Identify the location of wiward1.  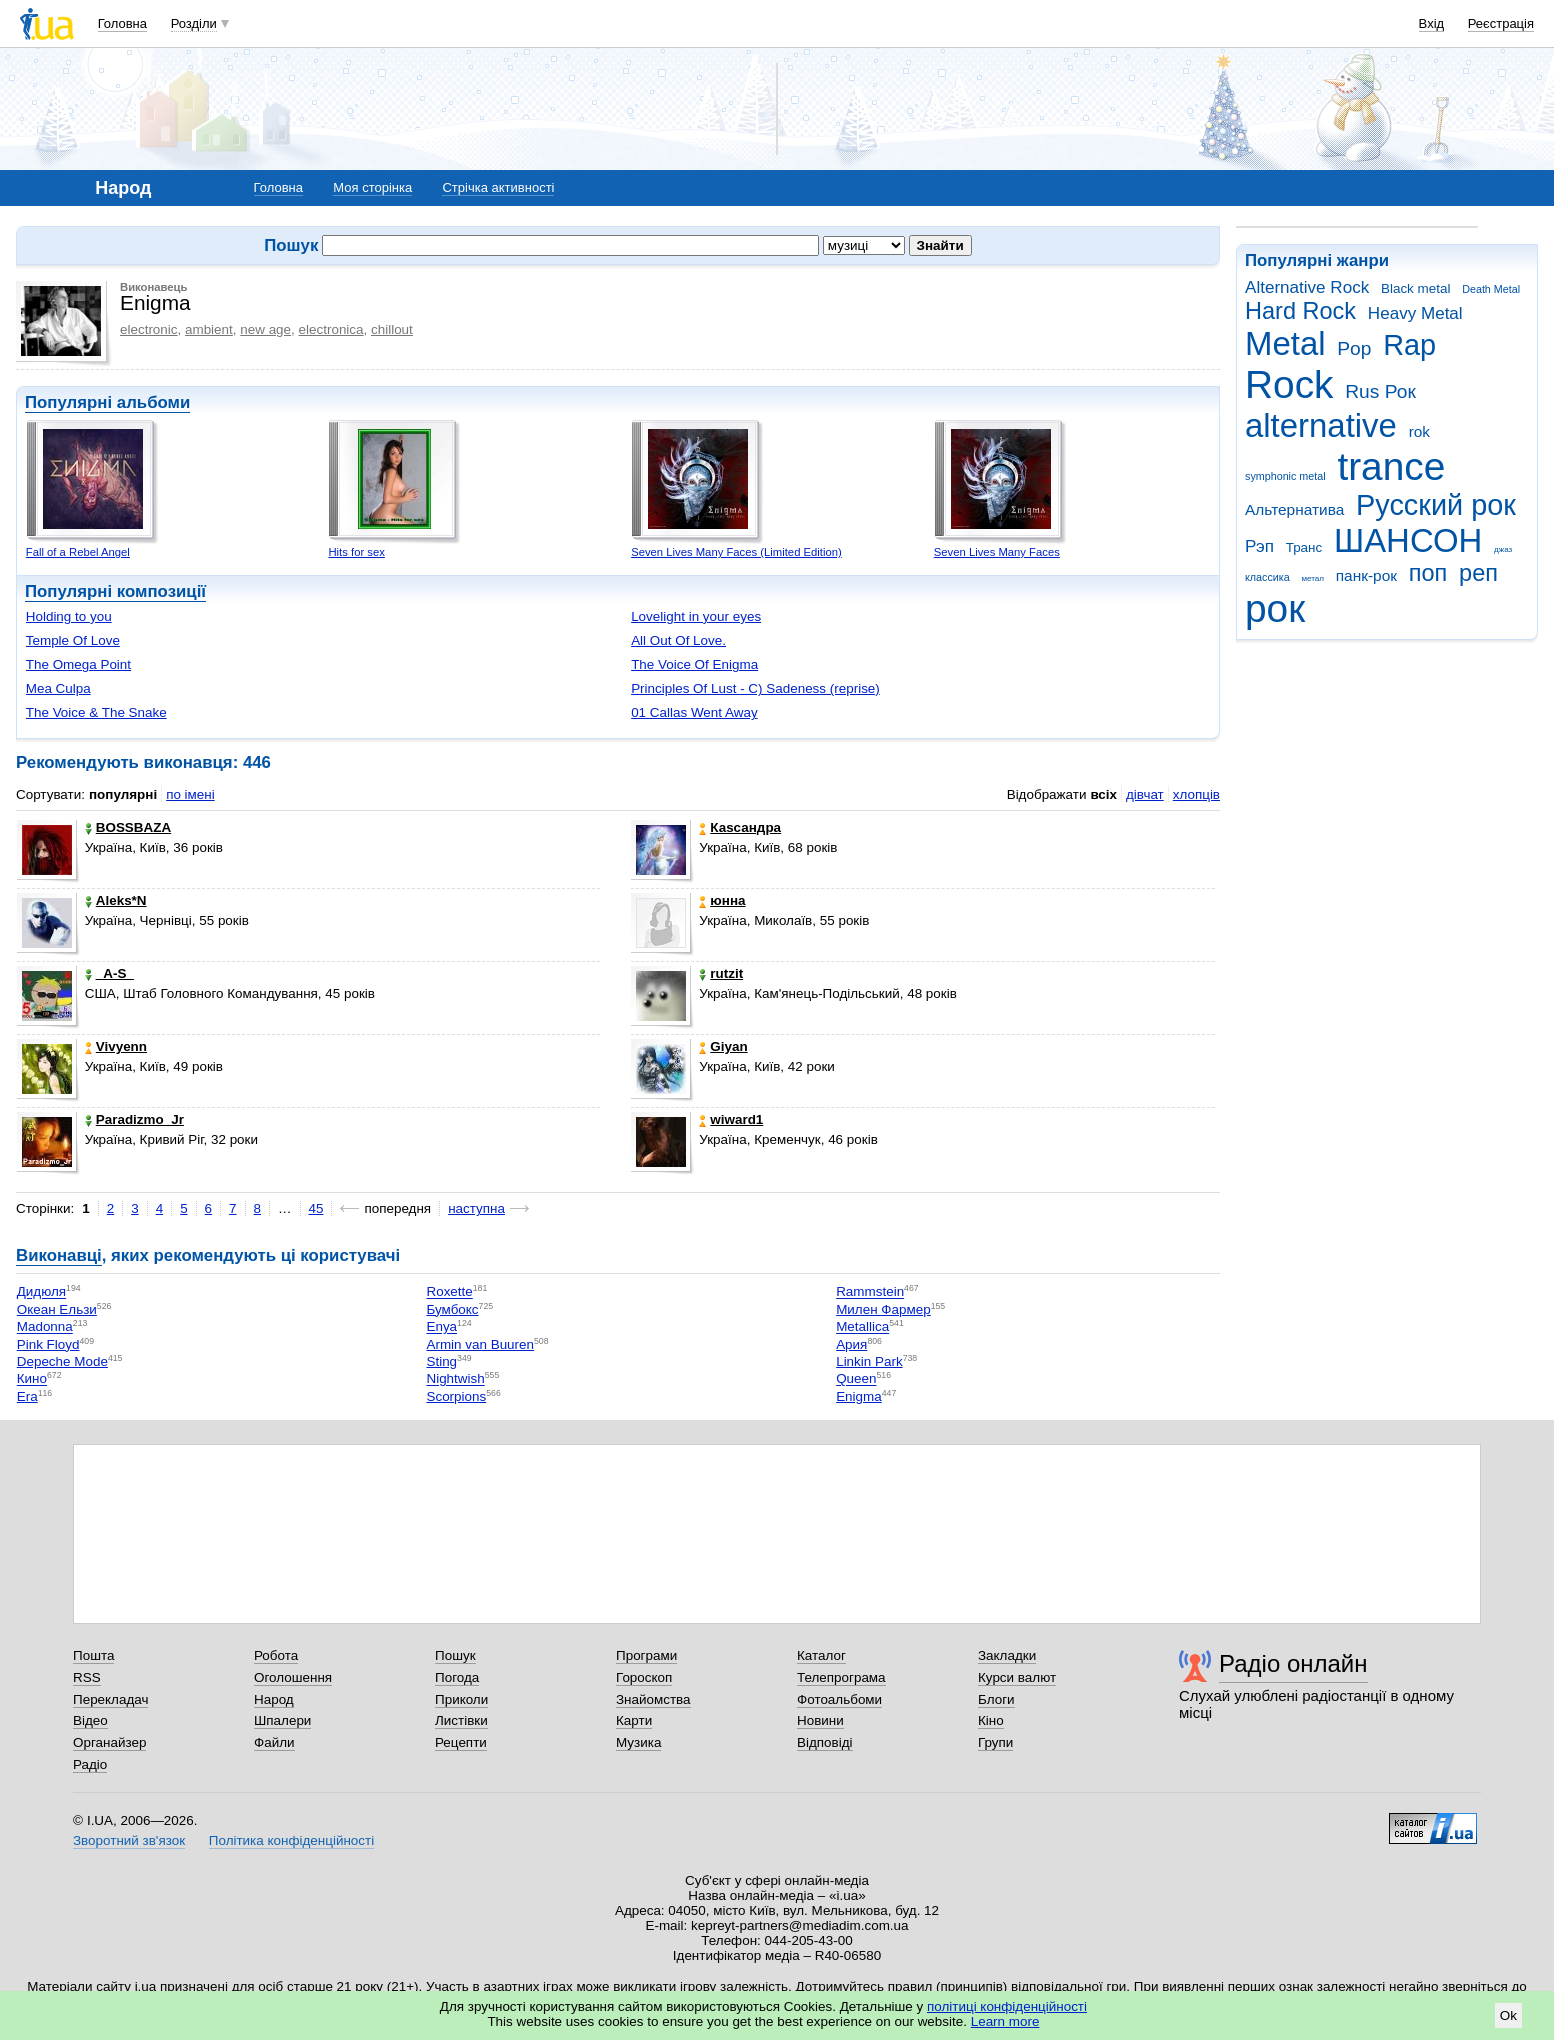
(731, 1119).